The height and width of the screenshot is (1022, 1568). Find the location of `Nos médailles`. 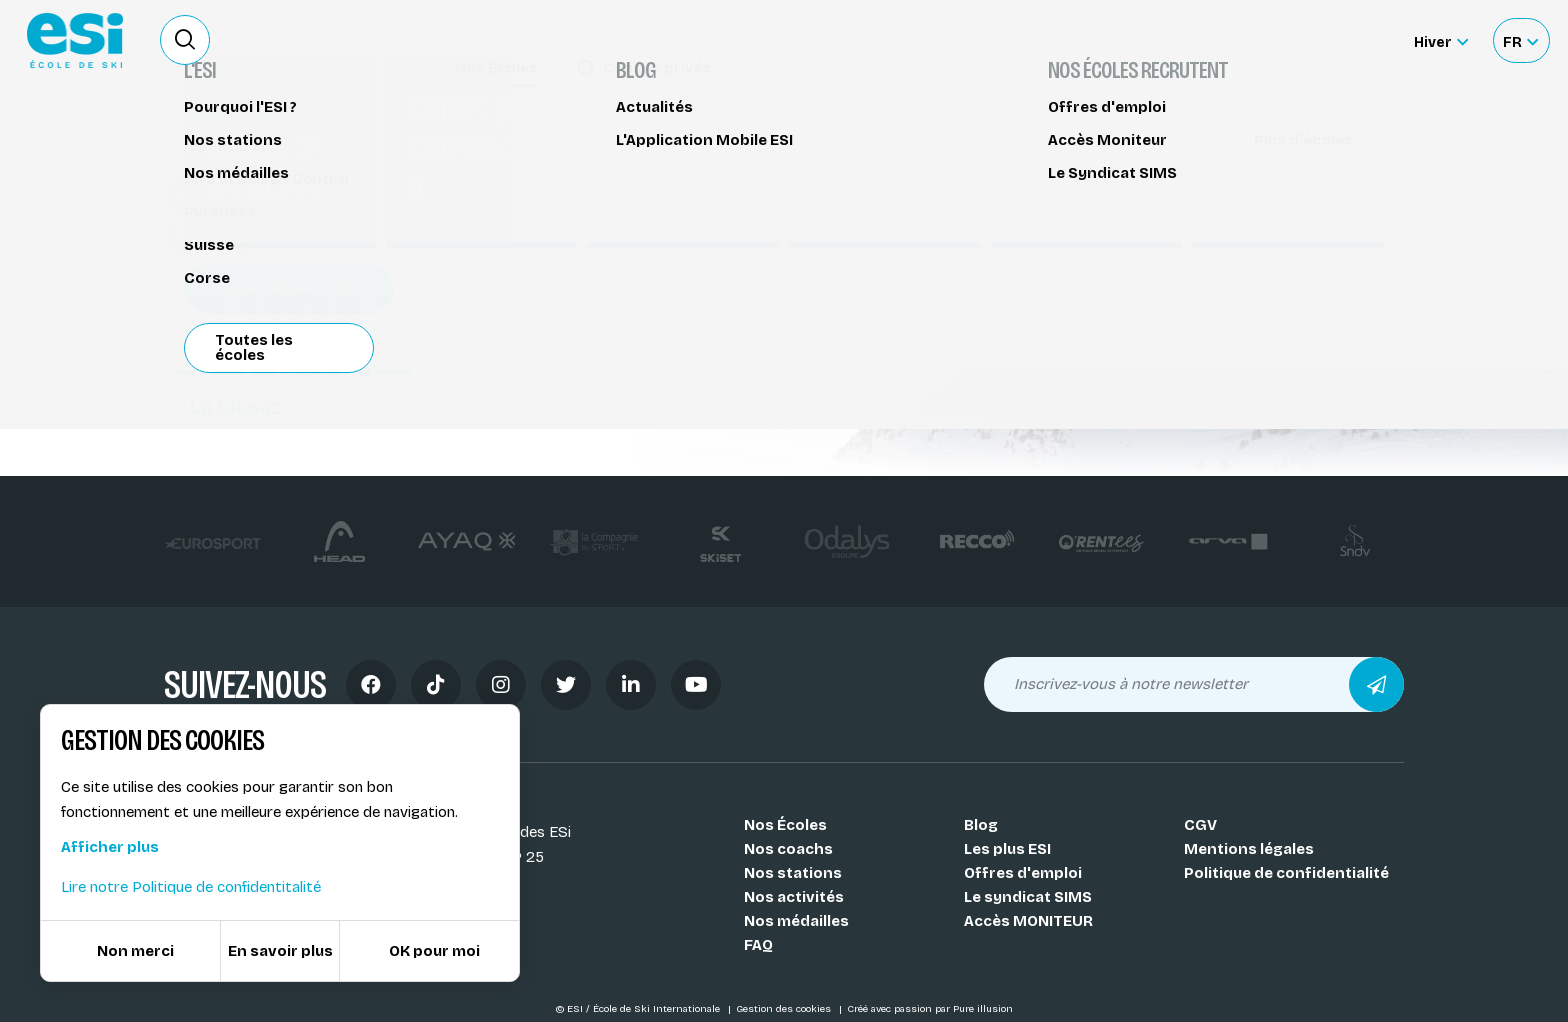

Nos médailles is located at coordinates (796, 921).